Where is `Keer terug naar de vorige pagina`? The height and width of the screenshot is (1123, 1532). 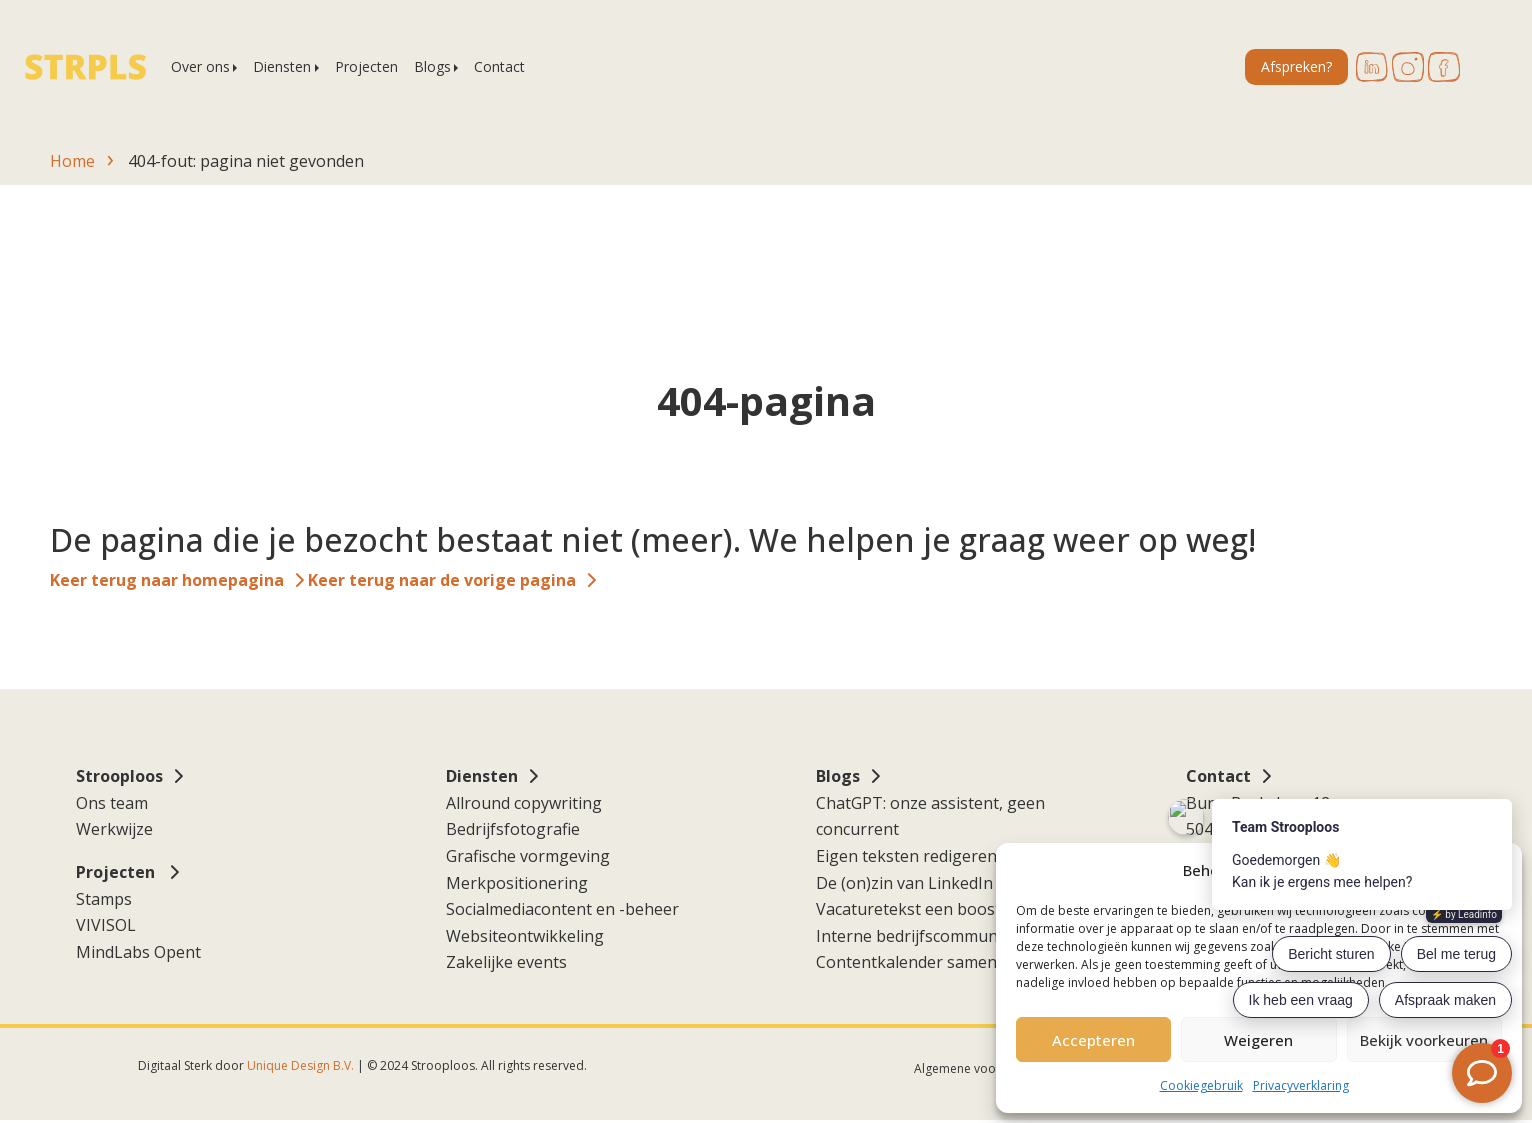
Keer terug naar de vorige pagina is located at coordinates (442, 580).